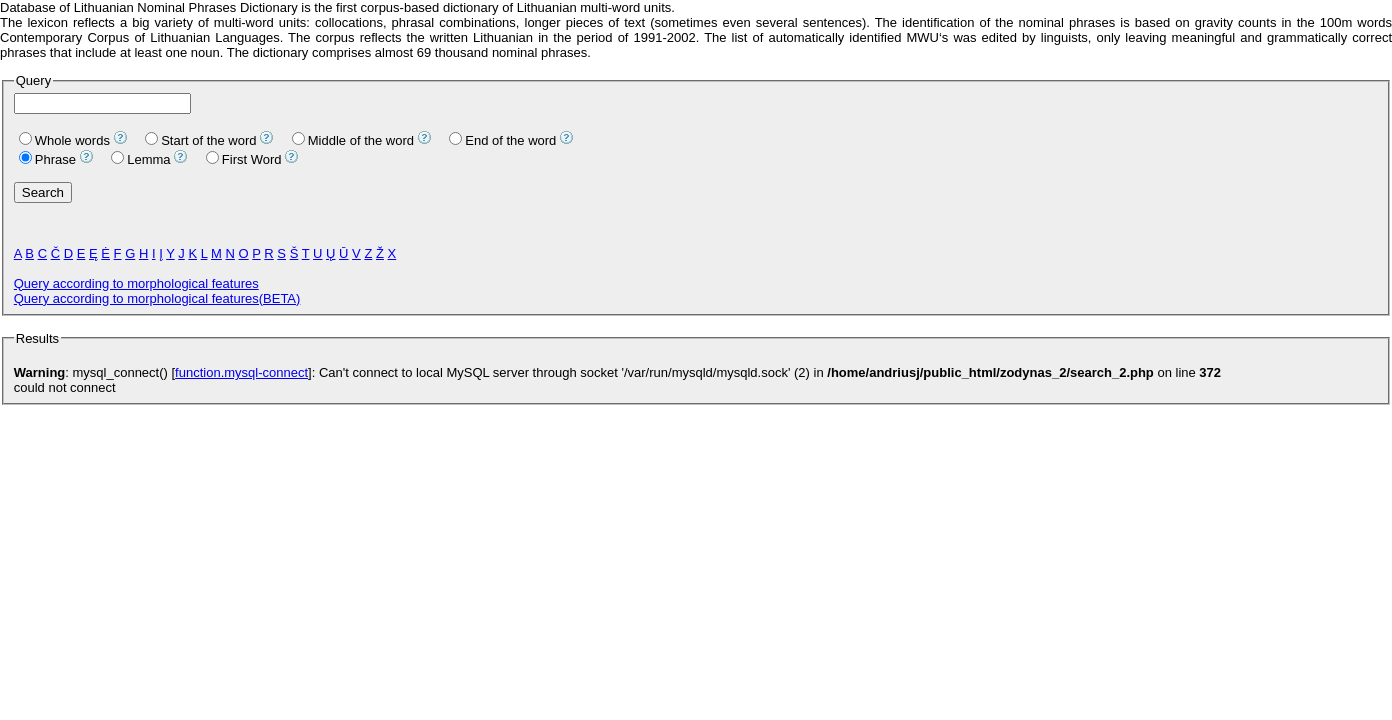 The height and width of the screenshot is (720, 1392). What do you see at coordinates (502, 140) in the screenshot?
I see `End of the word` at bounding box center [502, 140].